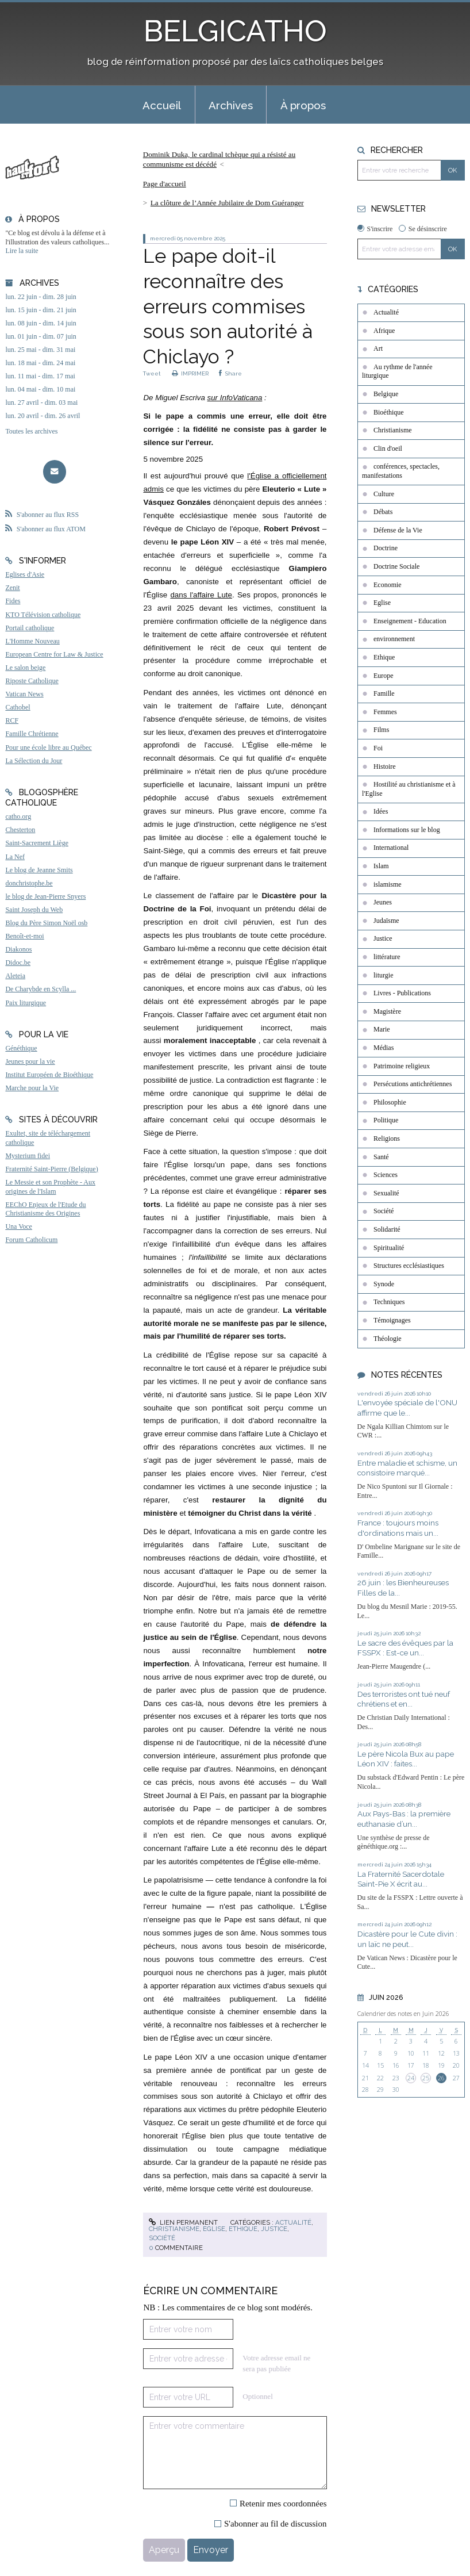  What do you see at coordinates (12, 588) in the screenshot?
I see `Zenit` at bounding box center [12, 588].